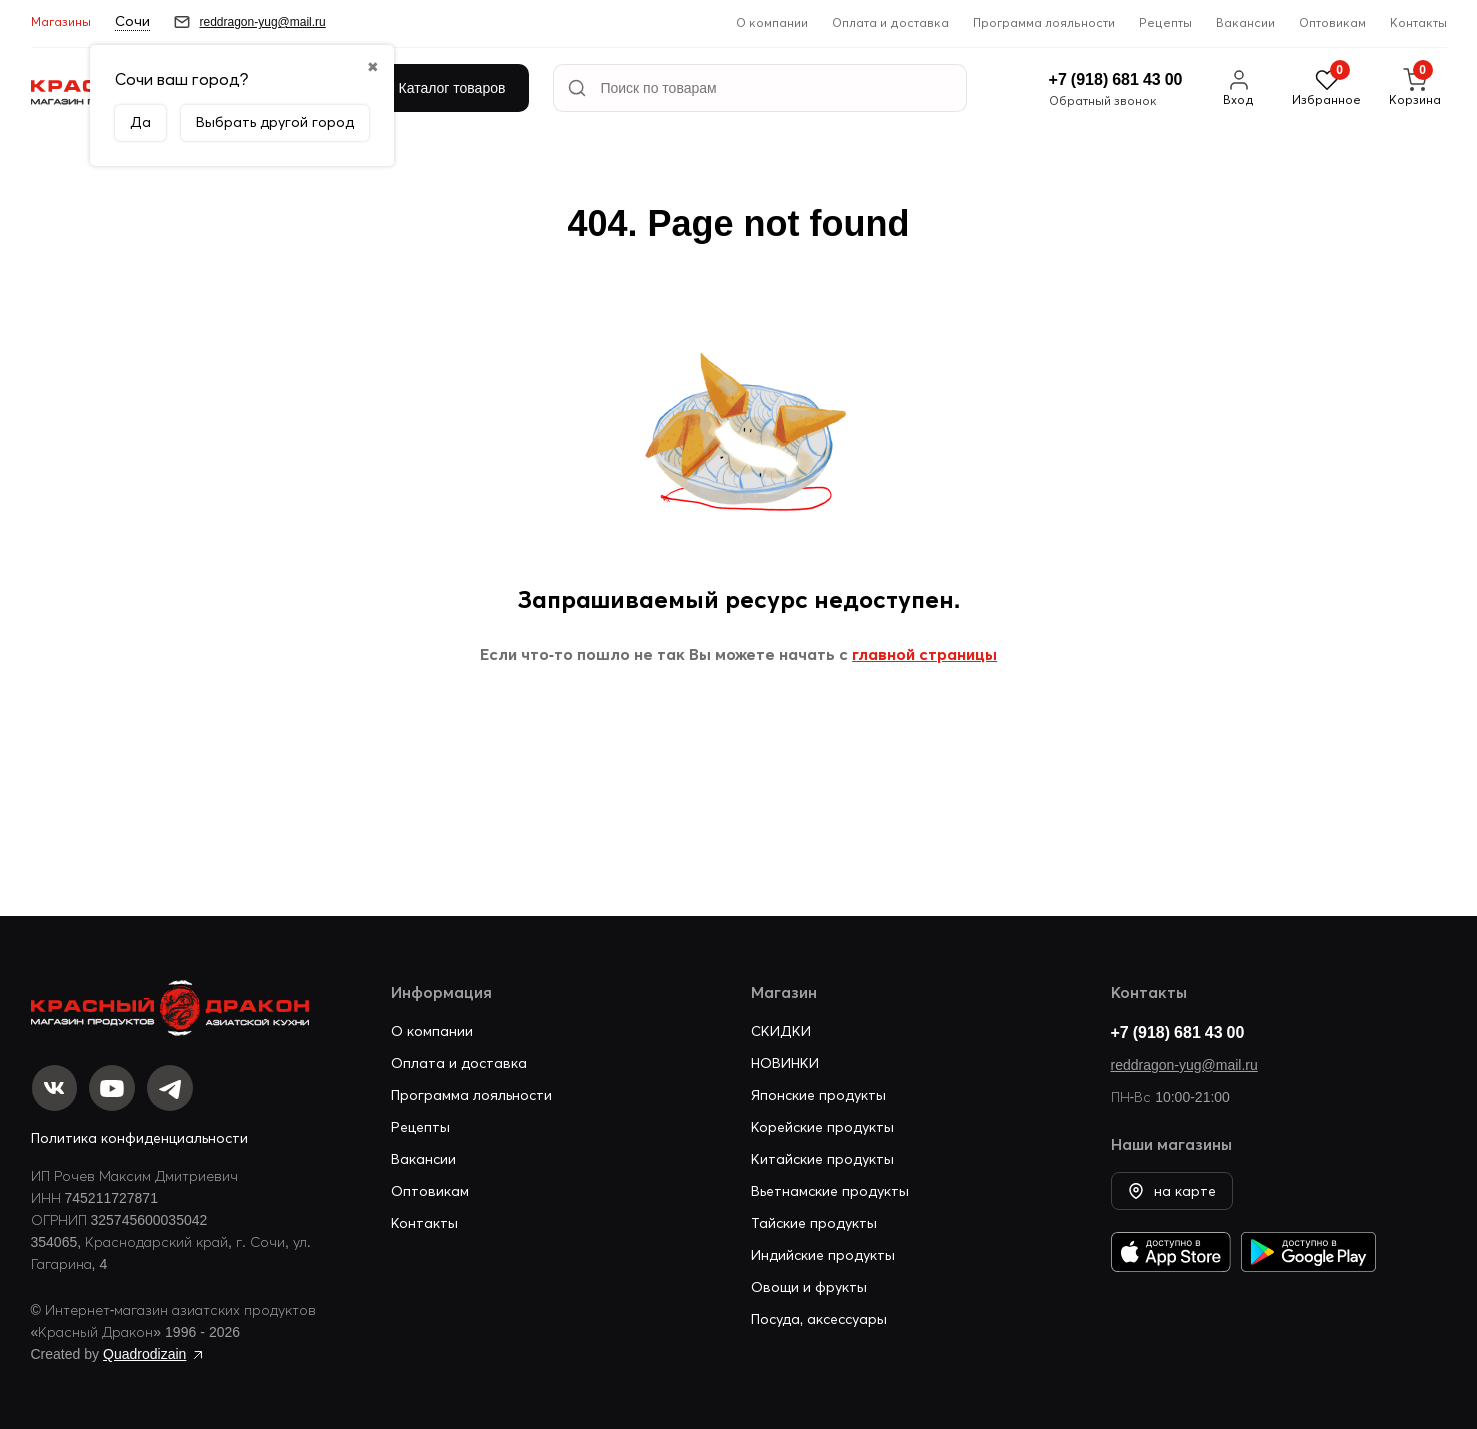 The height and width of the screenshot is (1429, 1477). Describe the element at coordinates (1165, 22) in the screenshot. I see `Рецепты` at that location.